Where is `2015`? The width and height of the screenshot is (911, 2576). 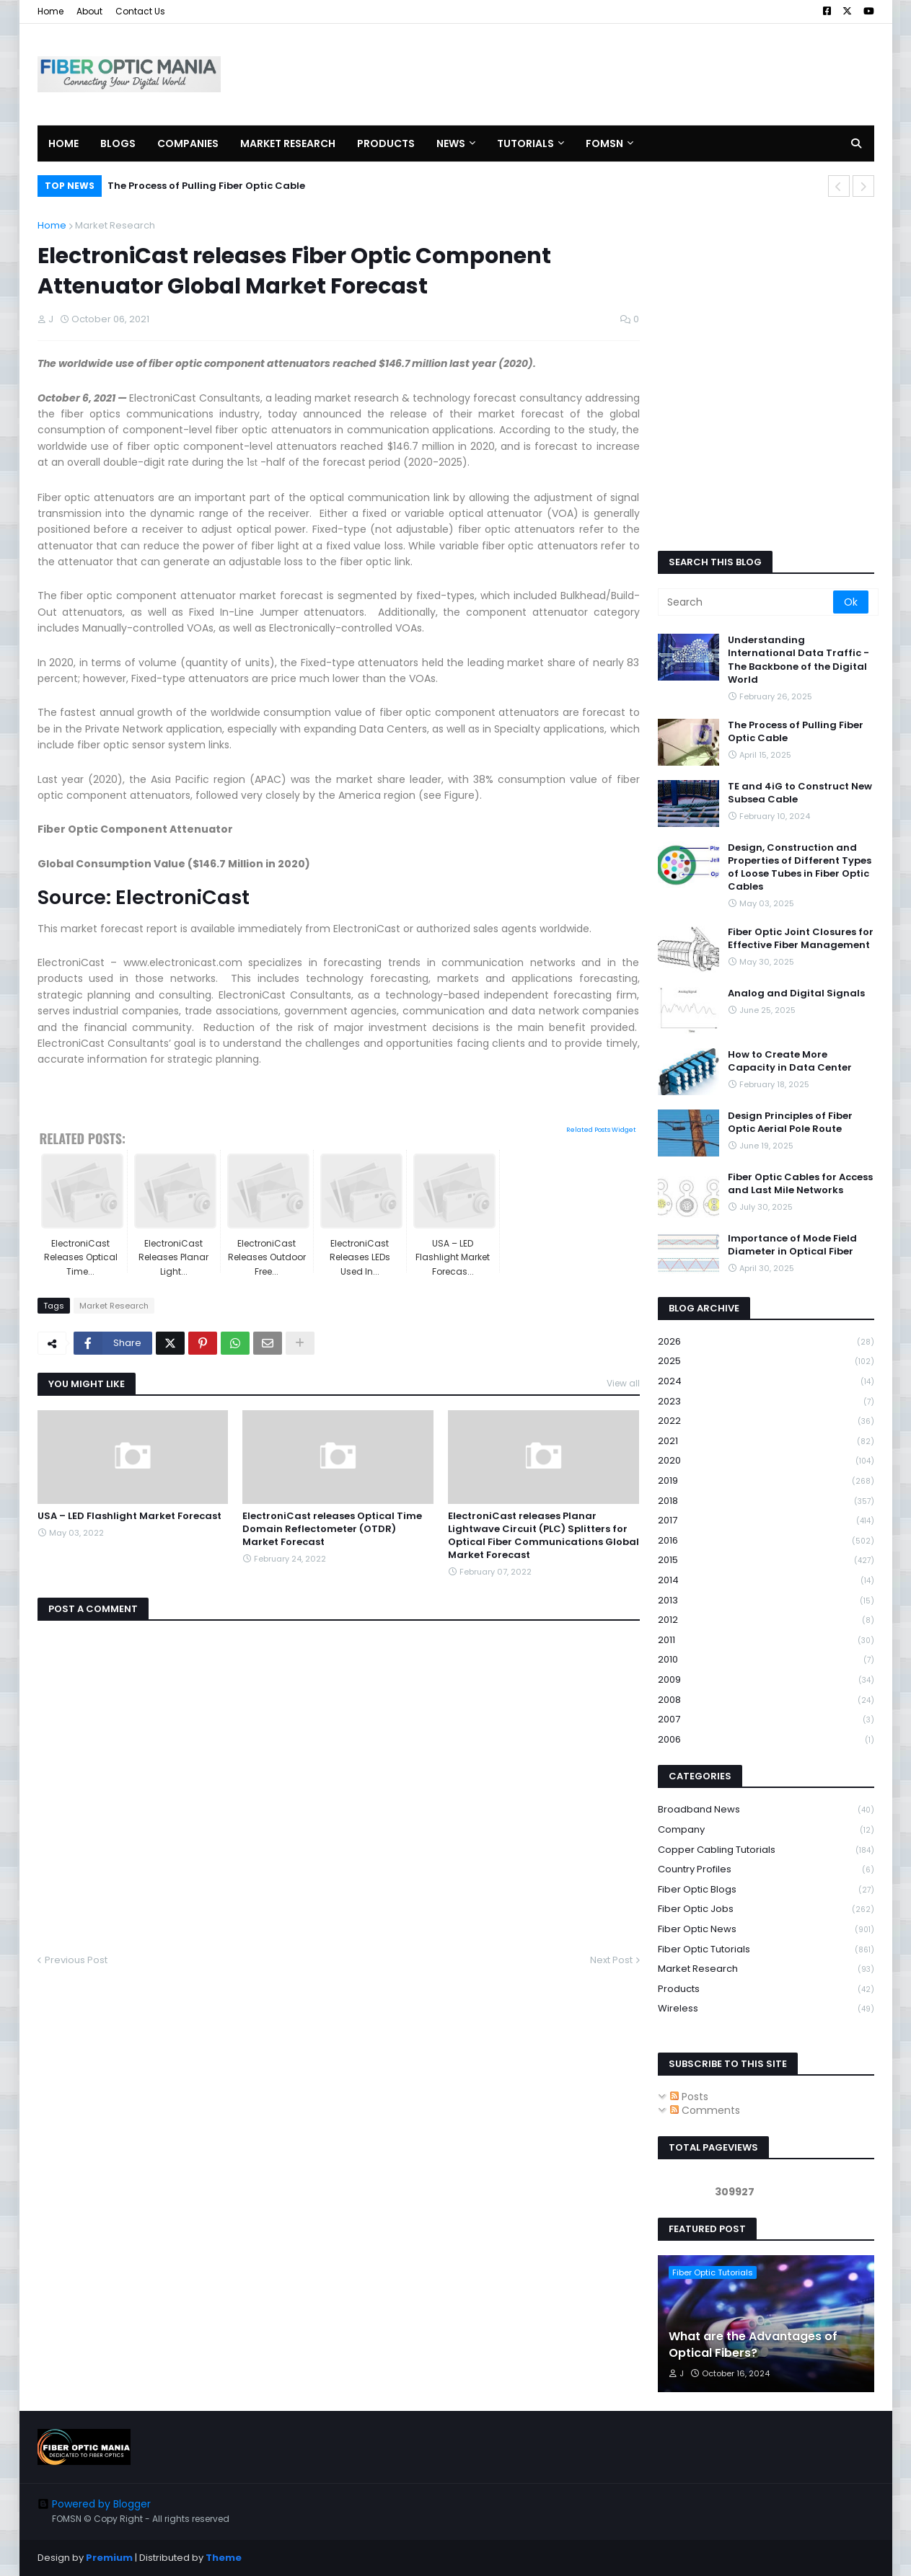
2015 is located at coordinates (766, 1560).